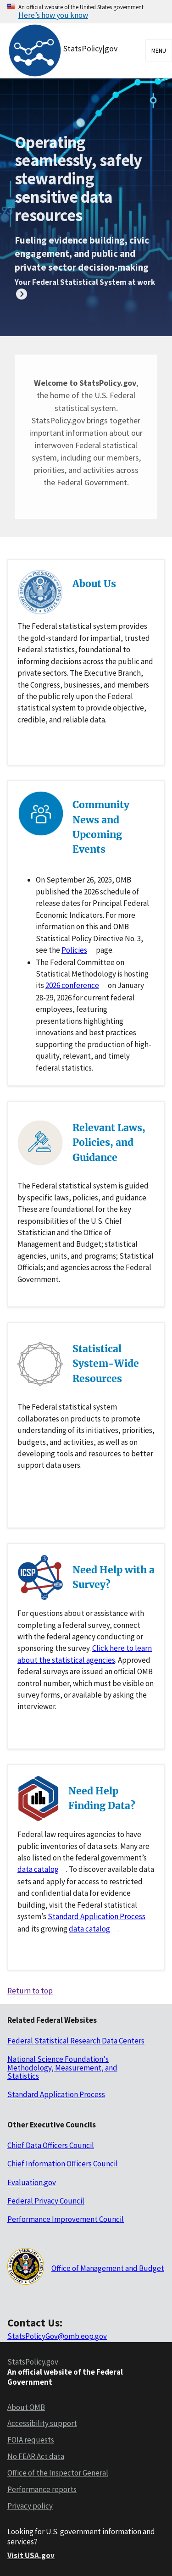  What do you see at coordinates (30, 2440) in the screenshot?
I see `FOIA requests` at bounding box center [30, 2440].